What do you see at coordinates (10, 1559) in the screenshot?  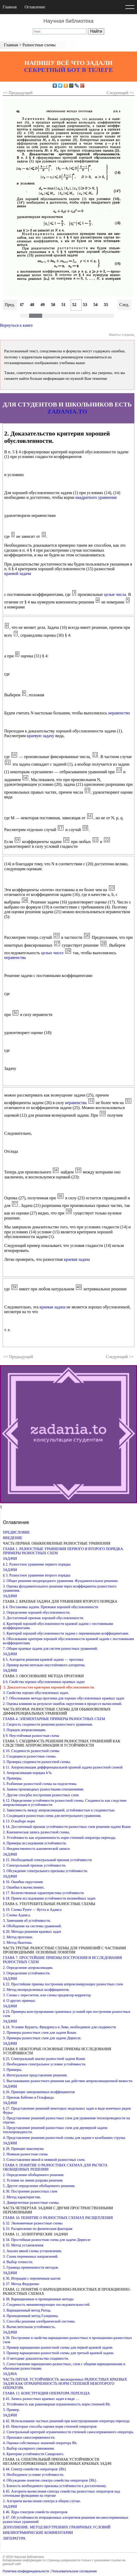 I see `ЗАДАЧИ` at bounding box center [10, 1559].